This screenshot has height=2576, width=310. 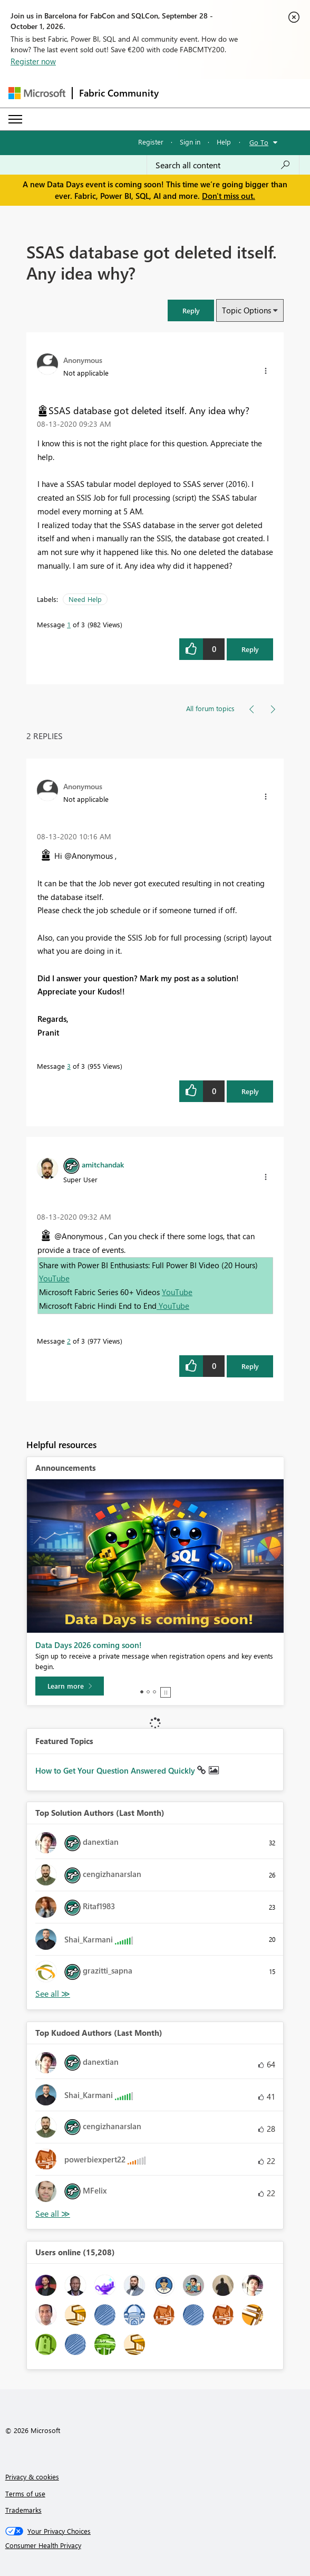 What do you see at coordinates (224, 141) in the screenshot?
I see `Help` at bounding box center [224, 141].